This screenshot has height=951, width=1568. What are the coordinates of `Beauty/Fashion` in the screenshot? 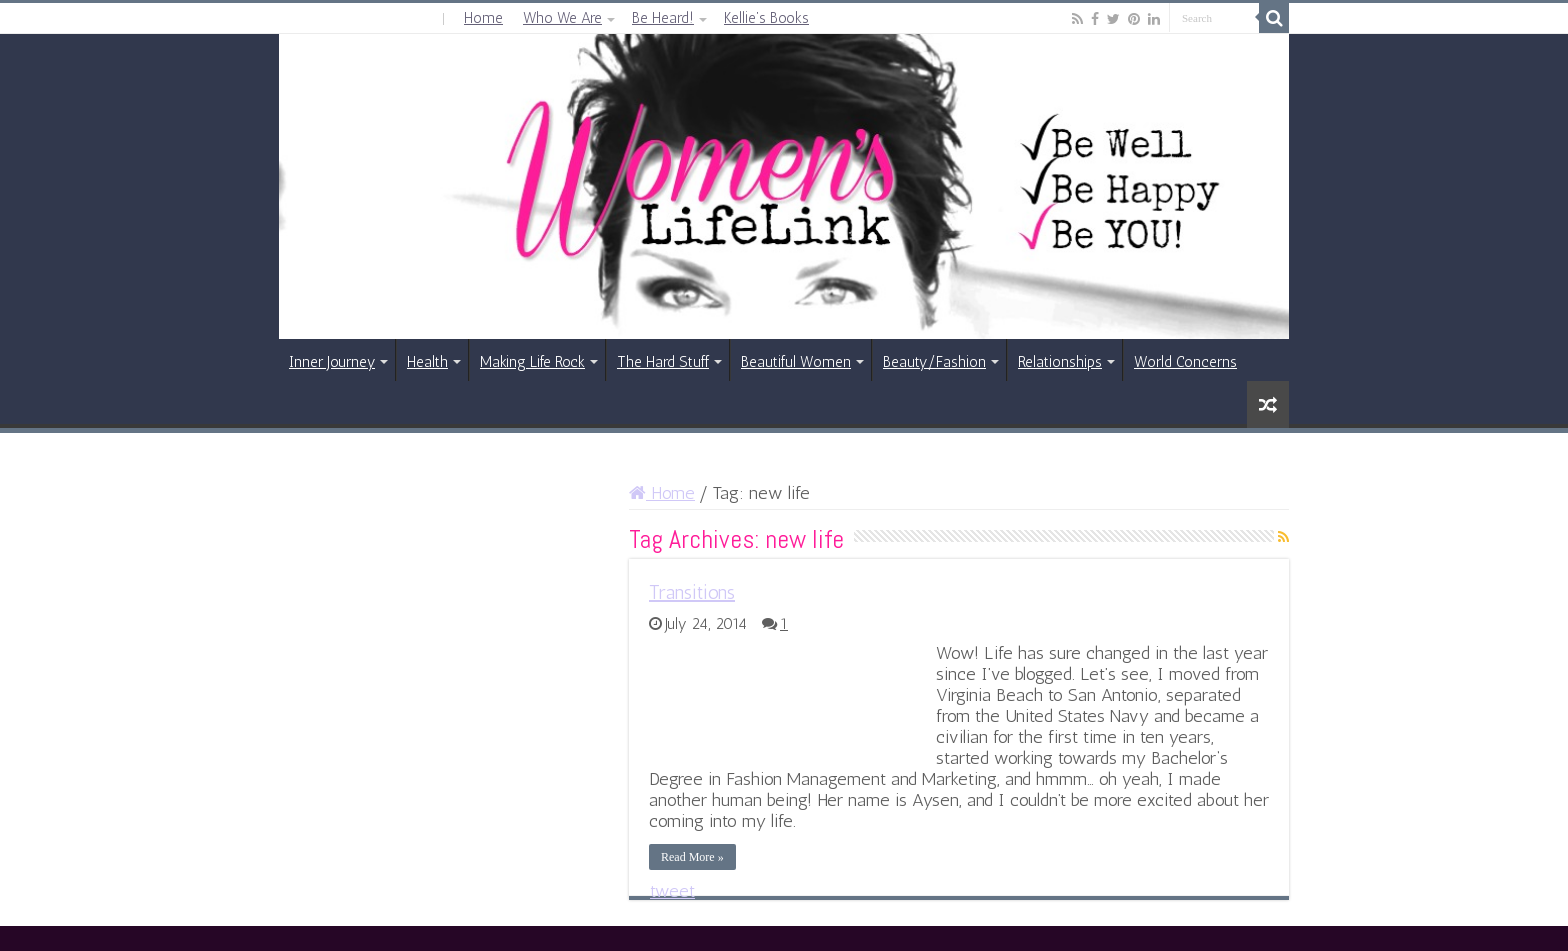 It's located at (934, 362).